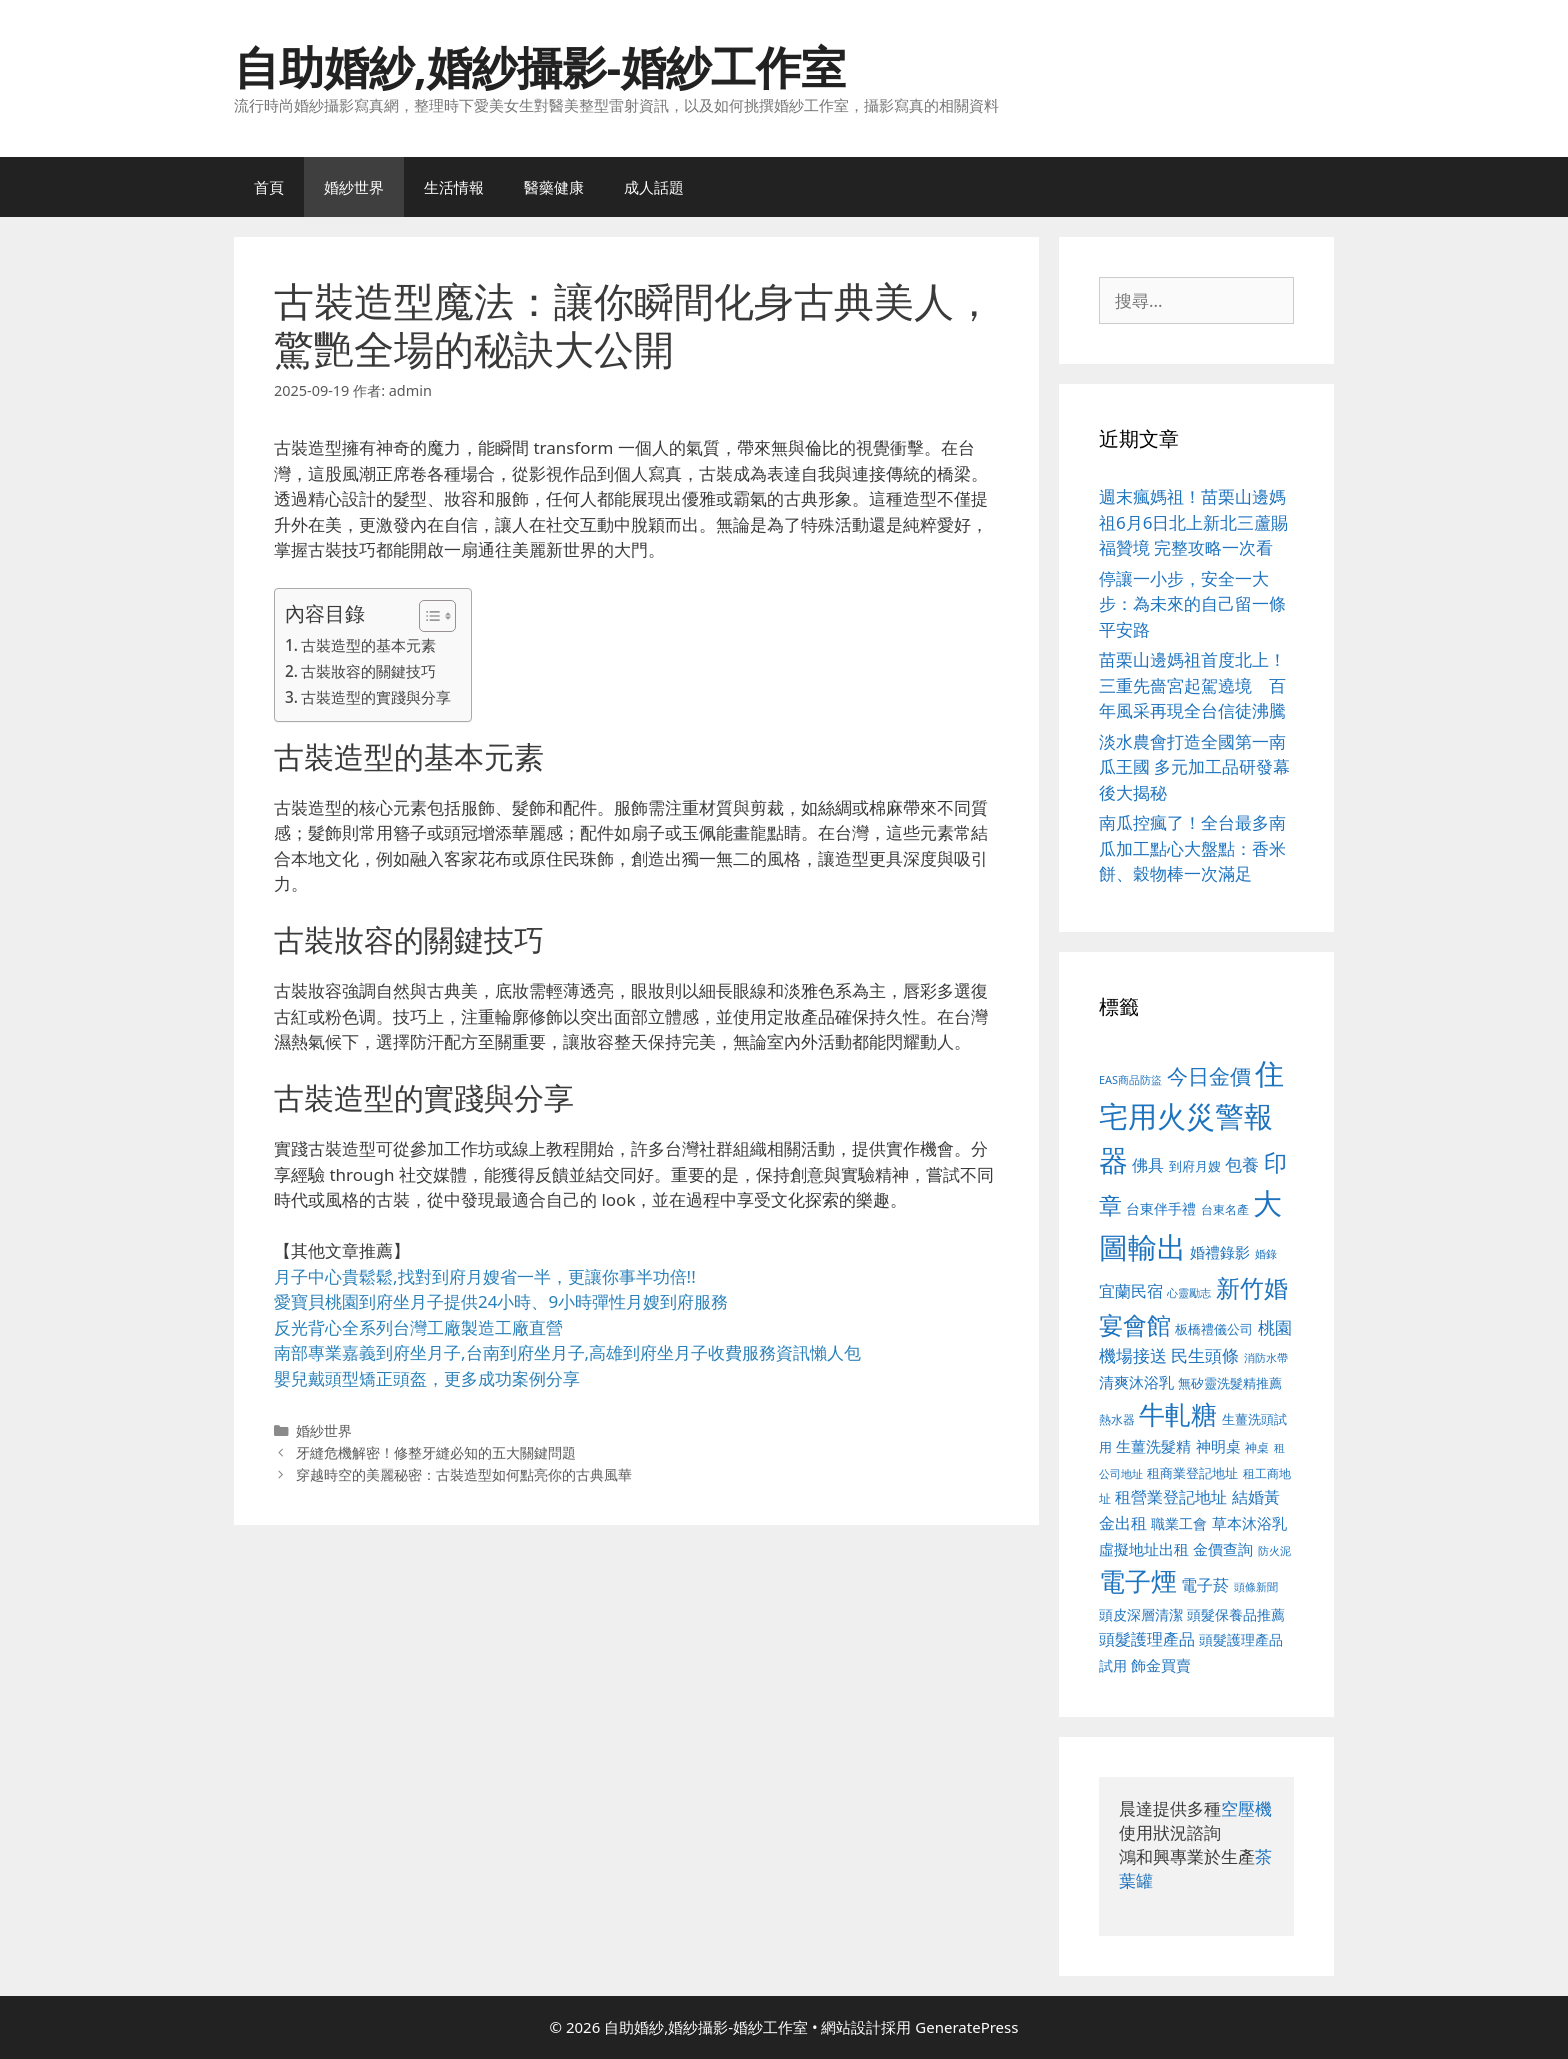 This screenshot has width=1568, height=2059. Describe the element at coordinates (1205, 1584) in the screenshot. I see `電子菸 [電子菸 (677 個項目)]` at that location.